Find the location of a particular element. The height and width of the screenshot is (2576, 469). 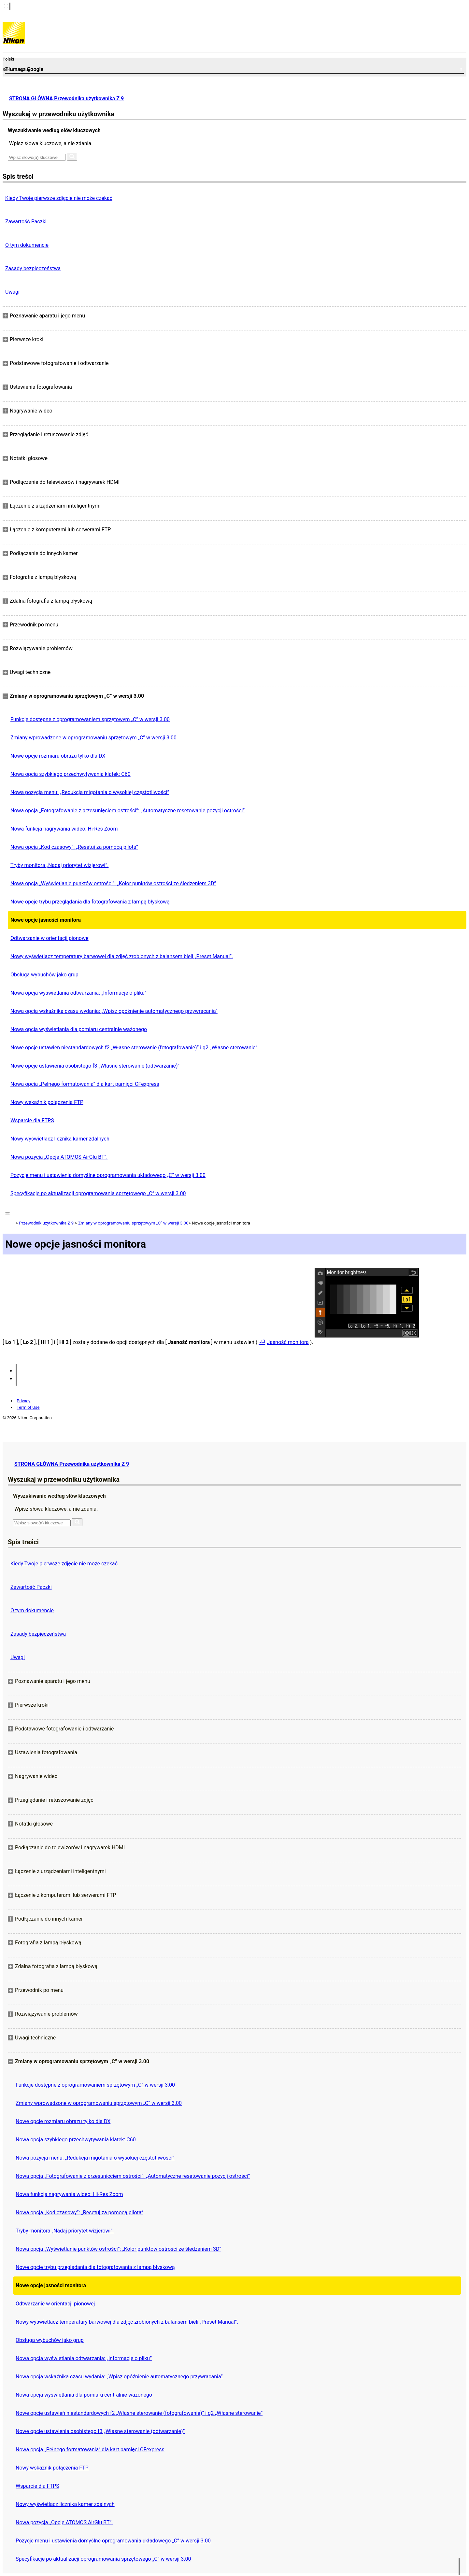

Jasność monitora is located at coordinates (288, 1342).